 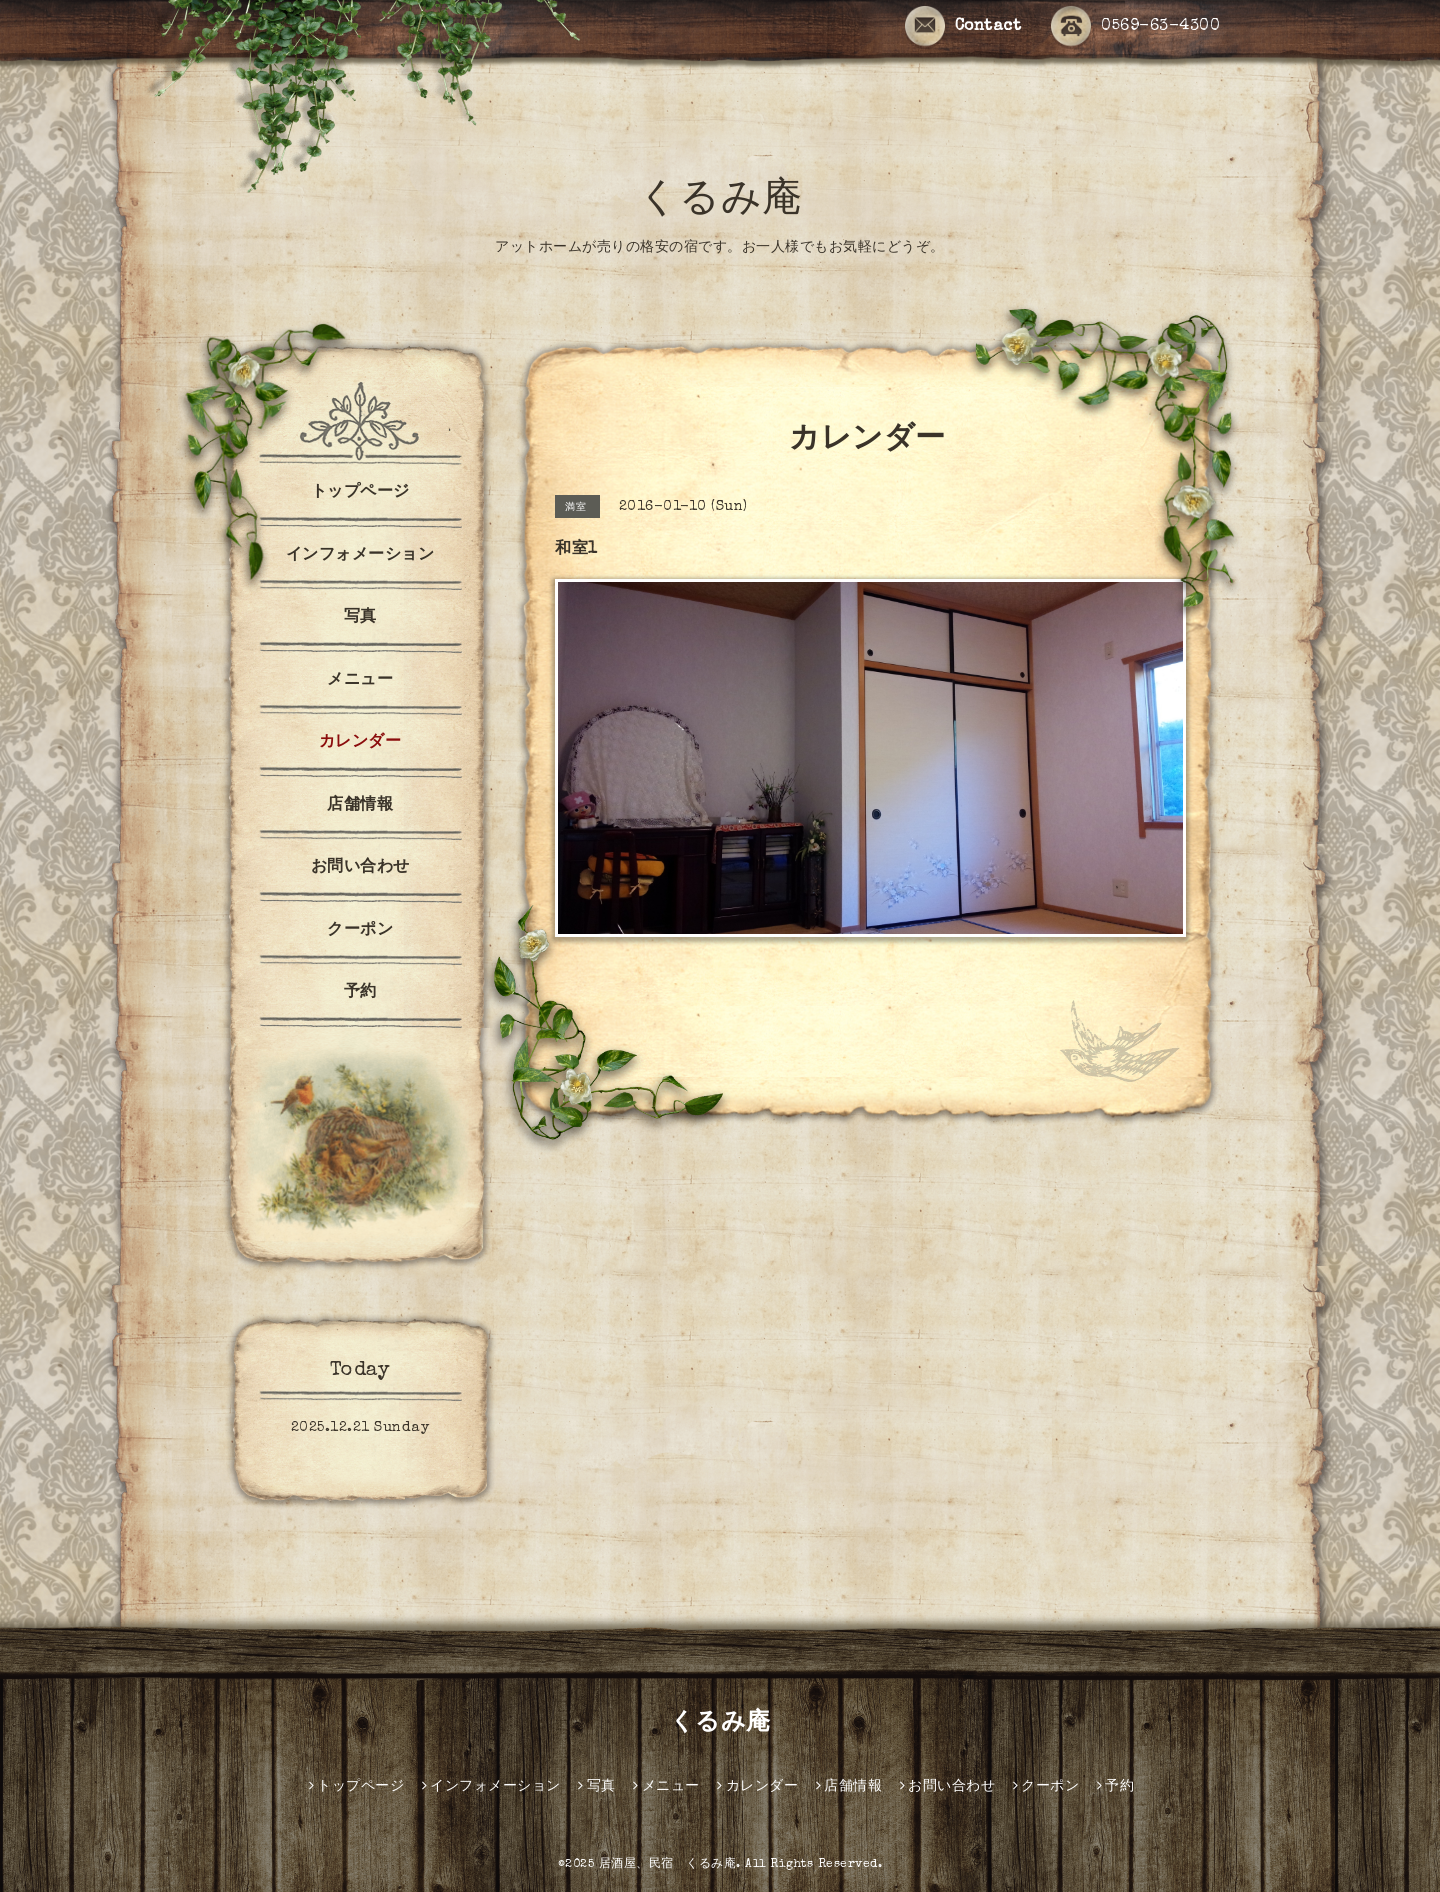 What do you see at coordinates (360, 931) in the screenshot?
I see `クーポン` at bounding box center [360, 931].